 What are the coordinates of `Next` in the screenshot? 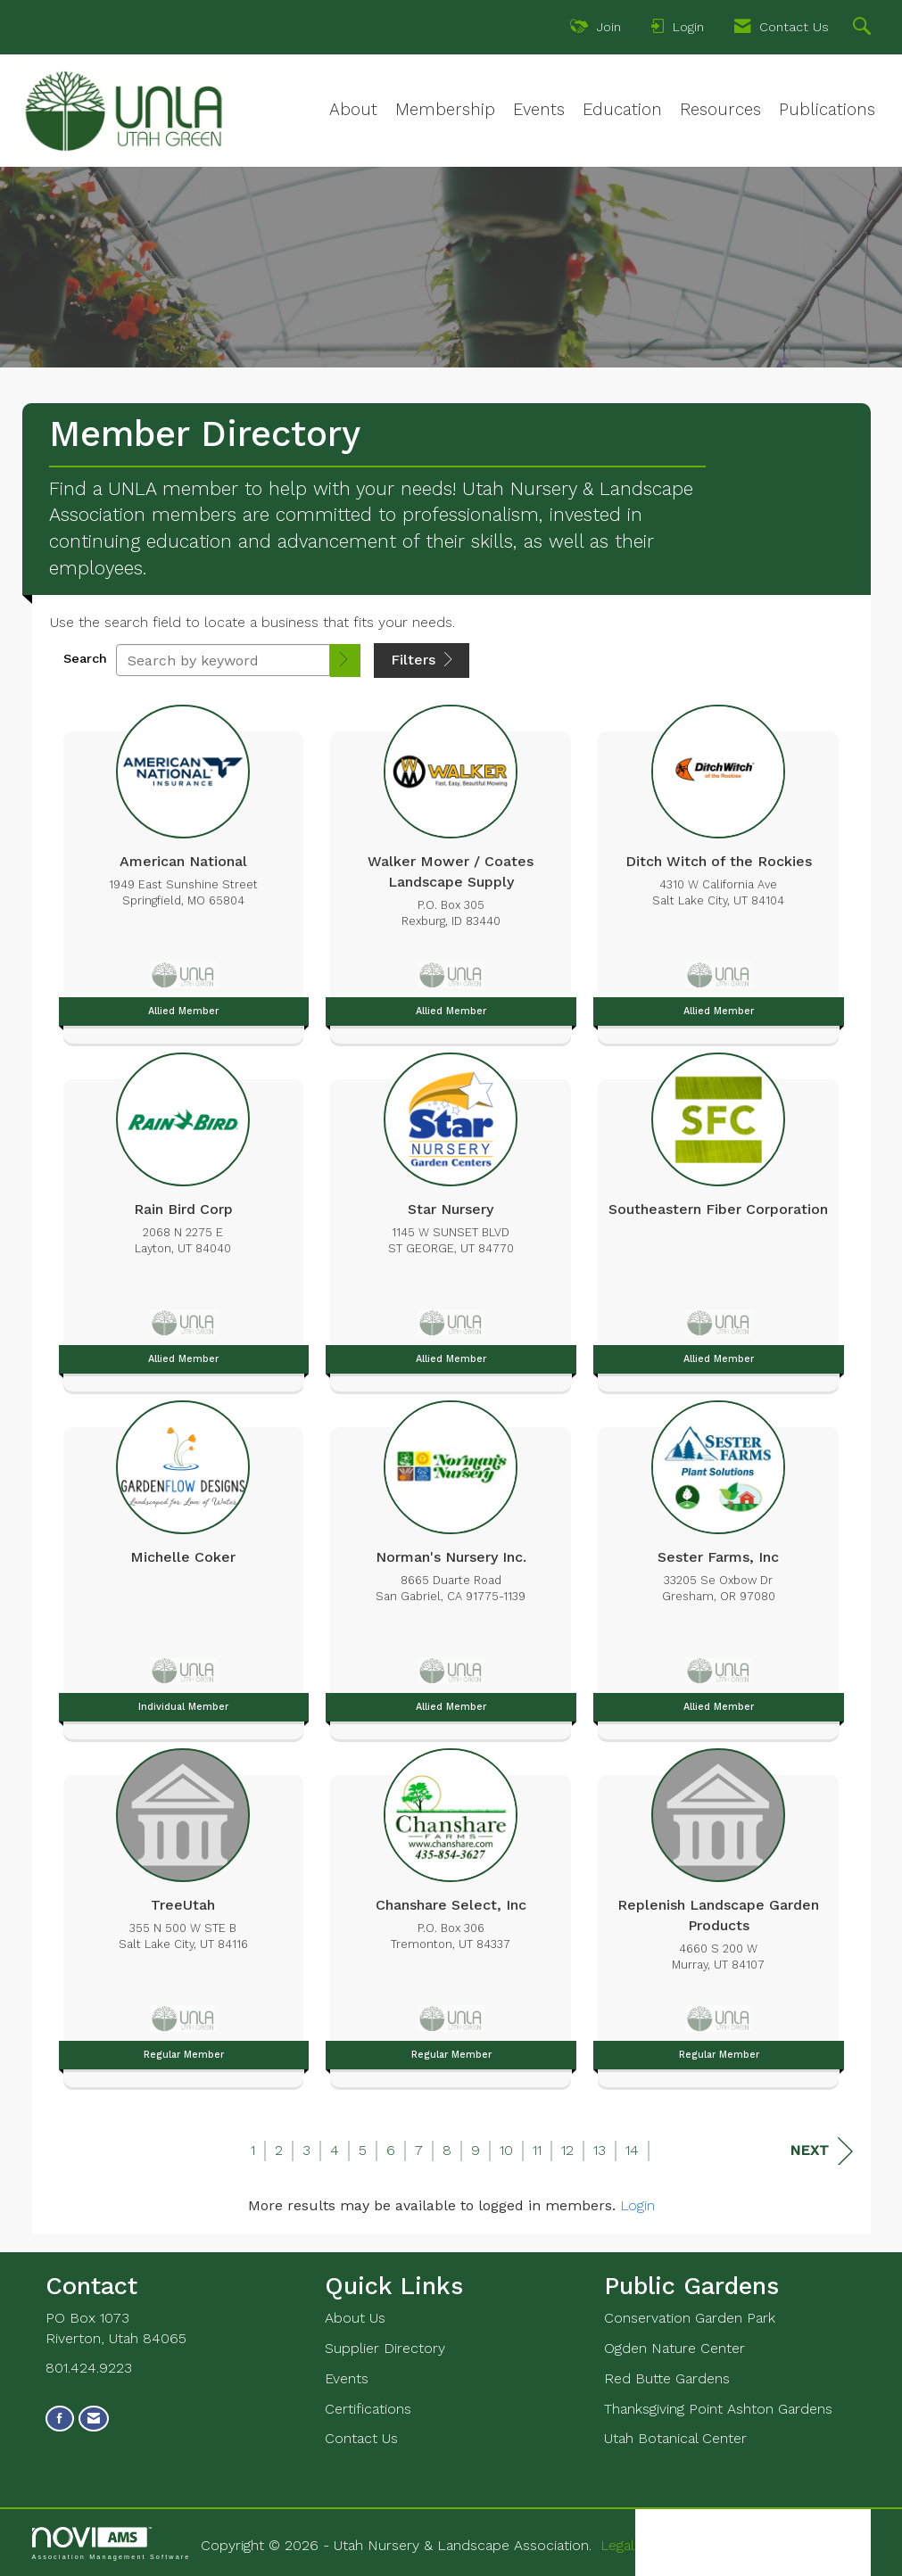 It's located at (821, 2151).